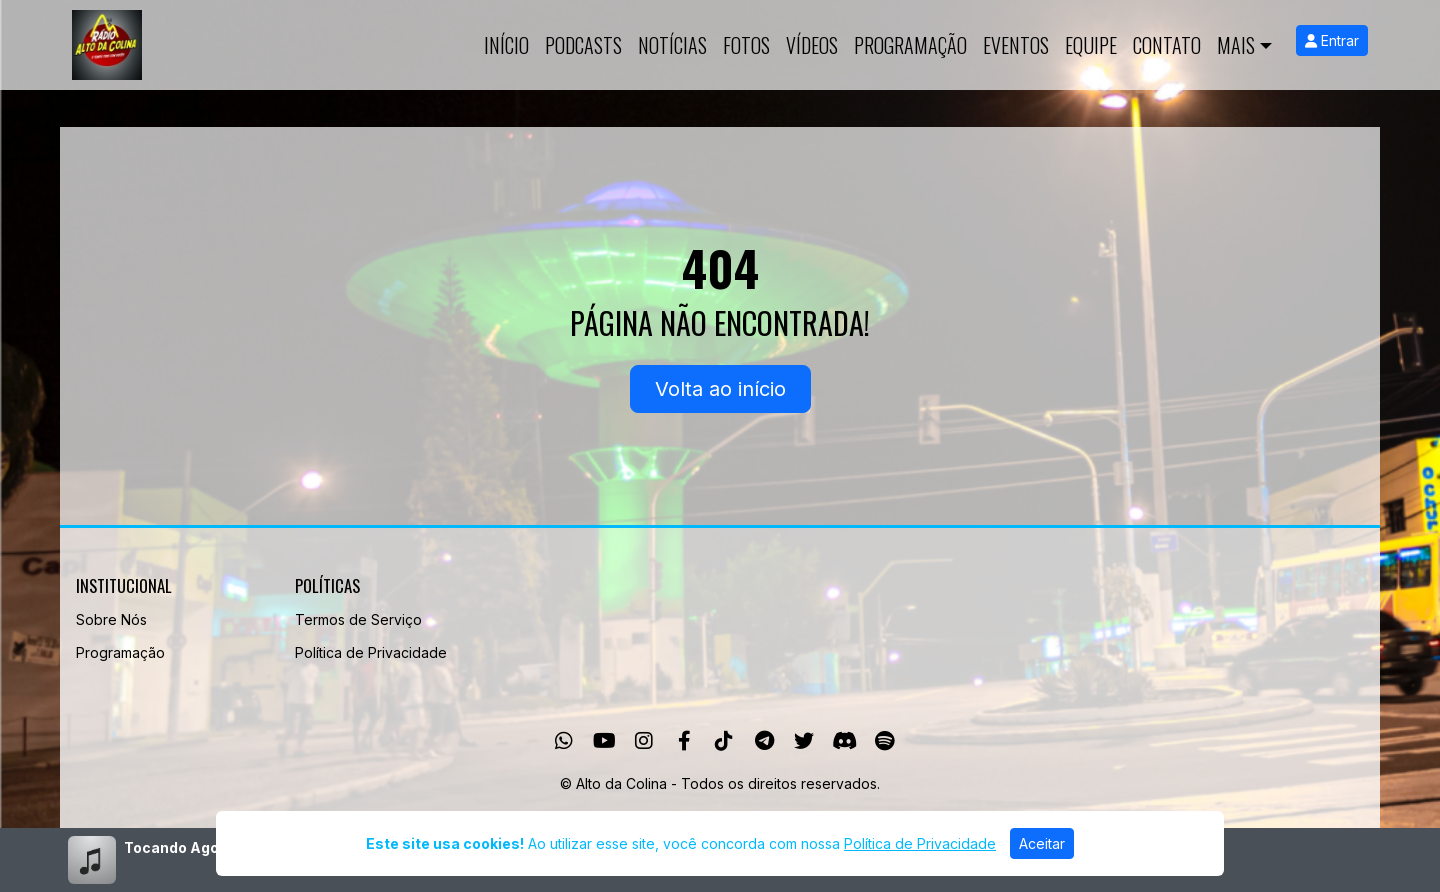 The width and height of the screenshot is (1440, 892). What do you see at coordinates (583, 45) in the screenshot?
I see `Podcasts` at bounding box center [583, 45].